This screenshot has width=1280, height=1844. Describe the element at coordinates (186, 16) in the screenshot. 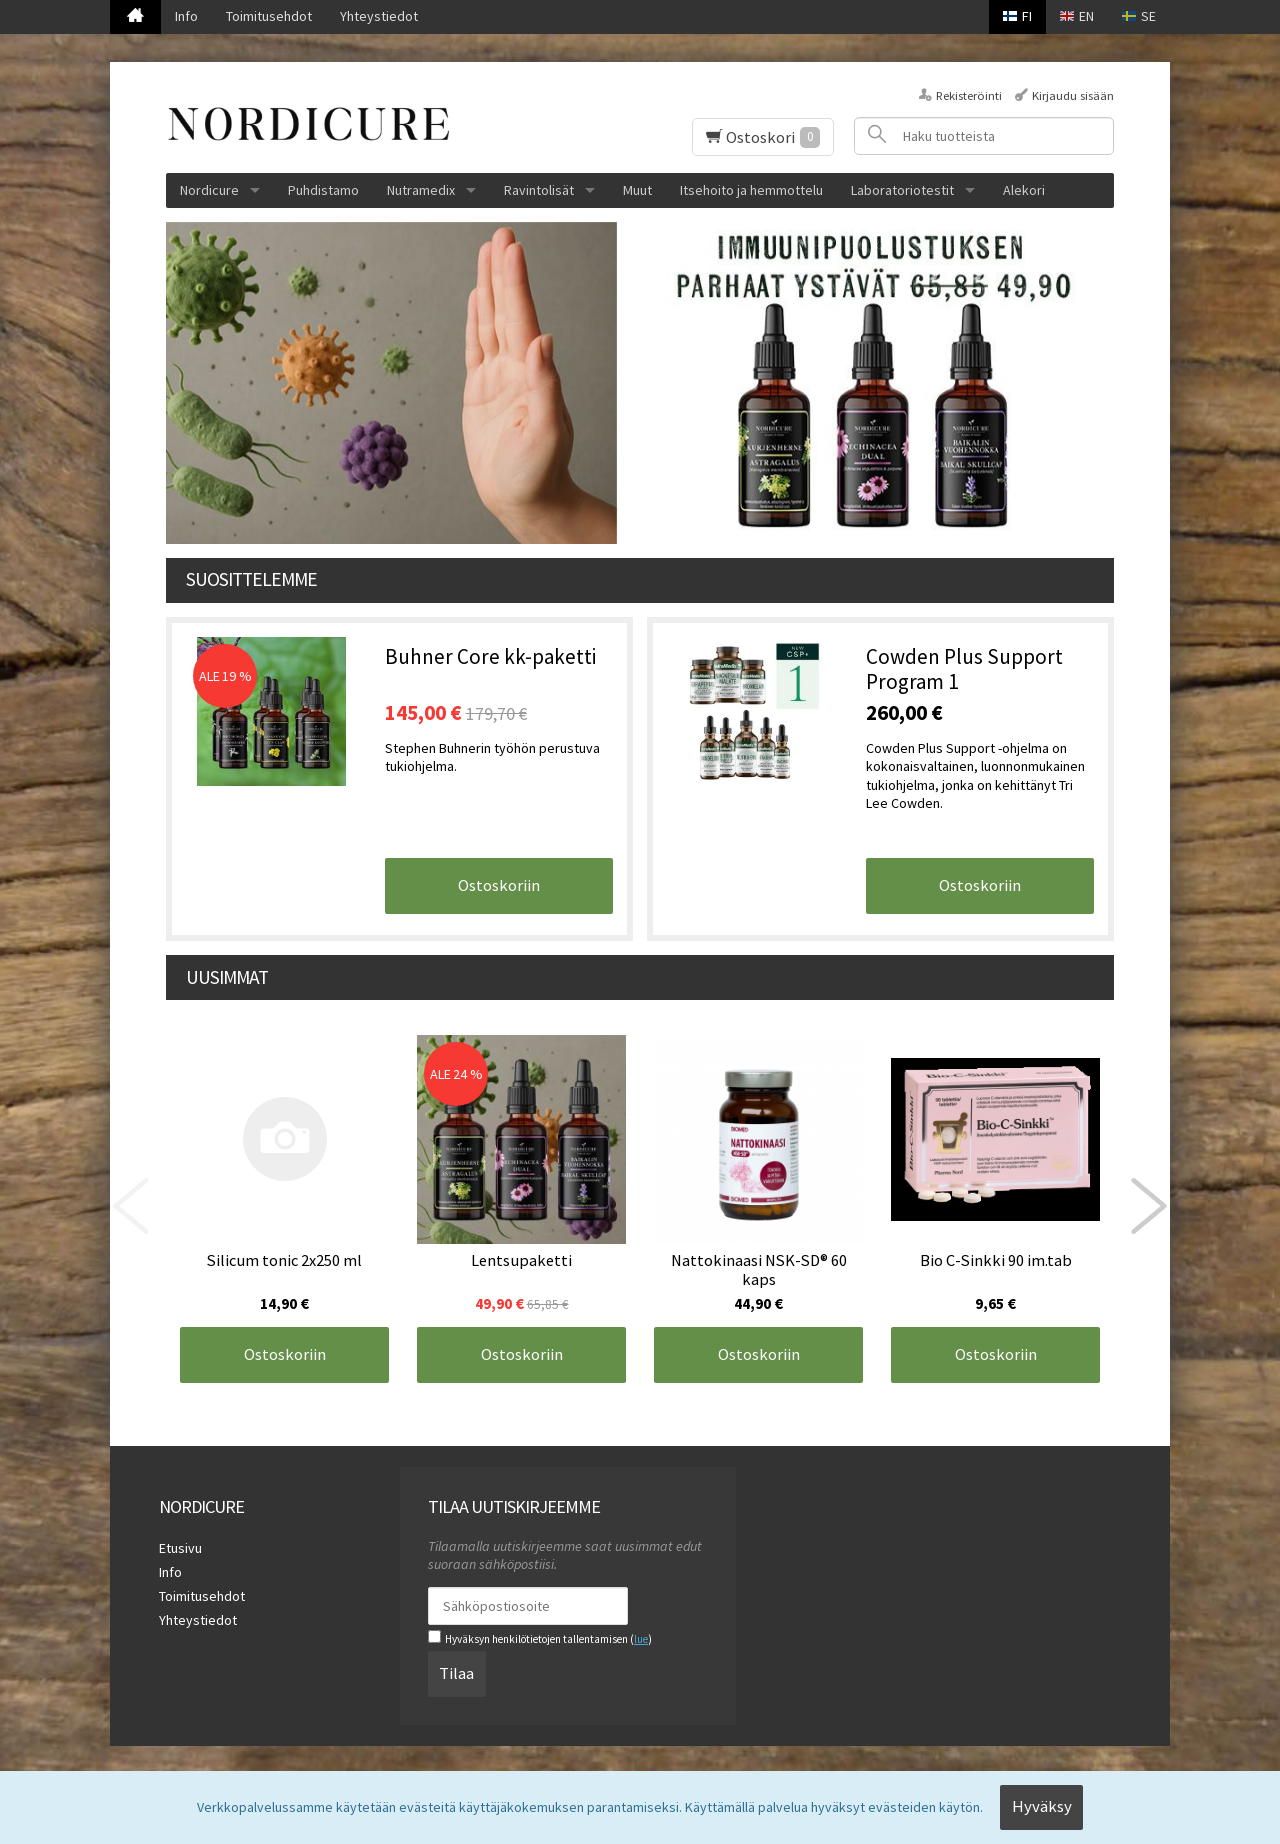

I see `Info` at that location.